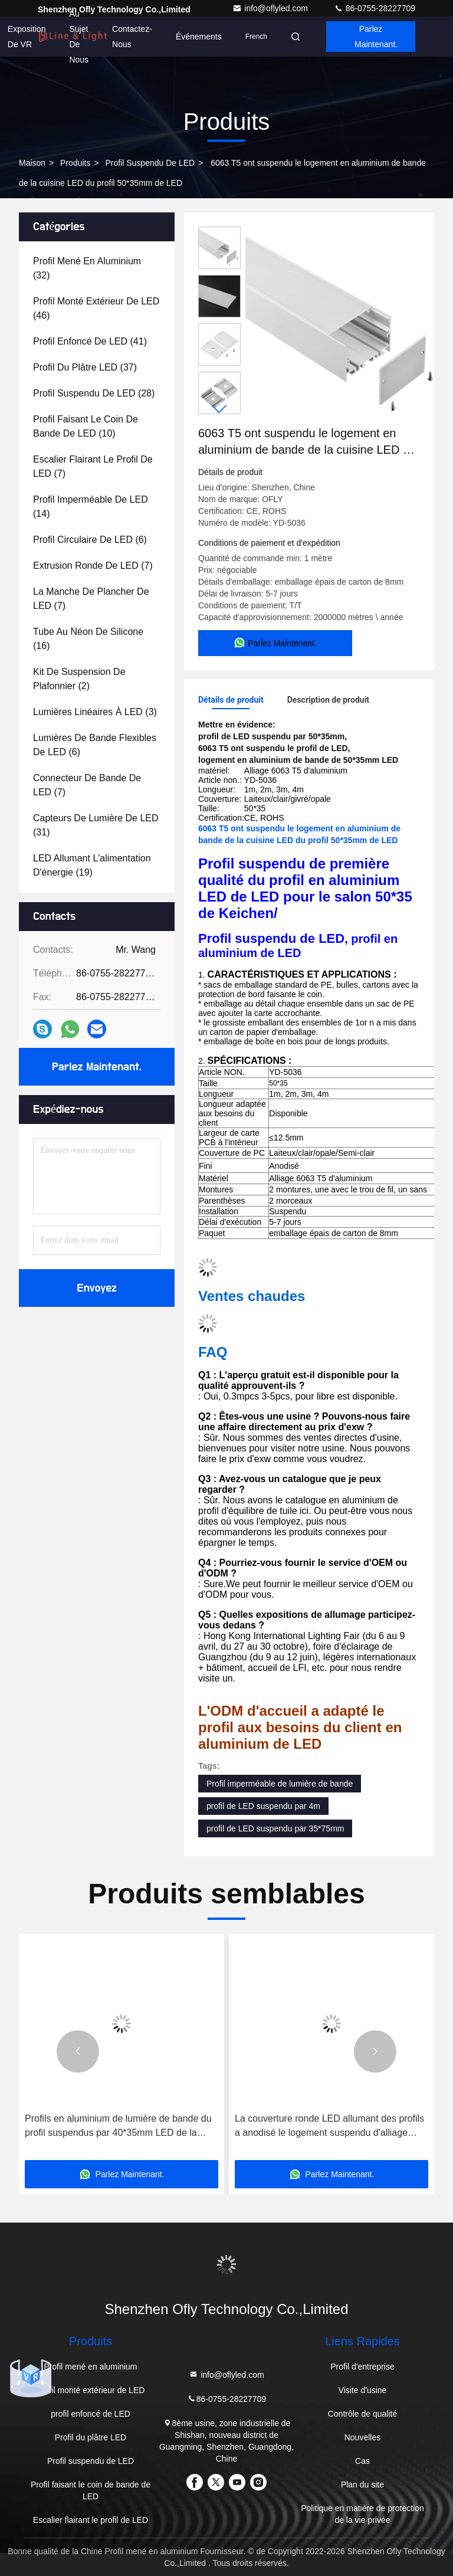 The height and width of the screenshot is (2576, 453). Describe the element at coordinates (79, 679) in the screenshot. I see `(2)` at that location.